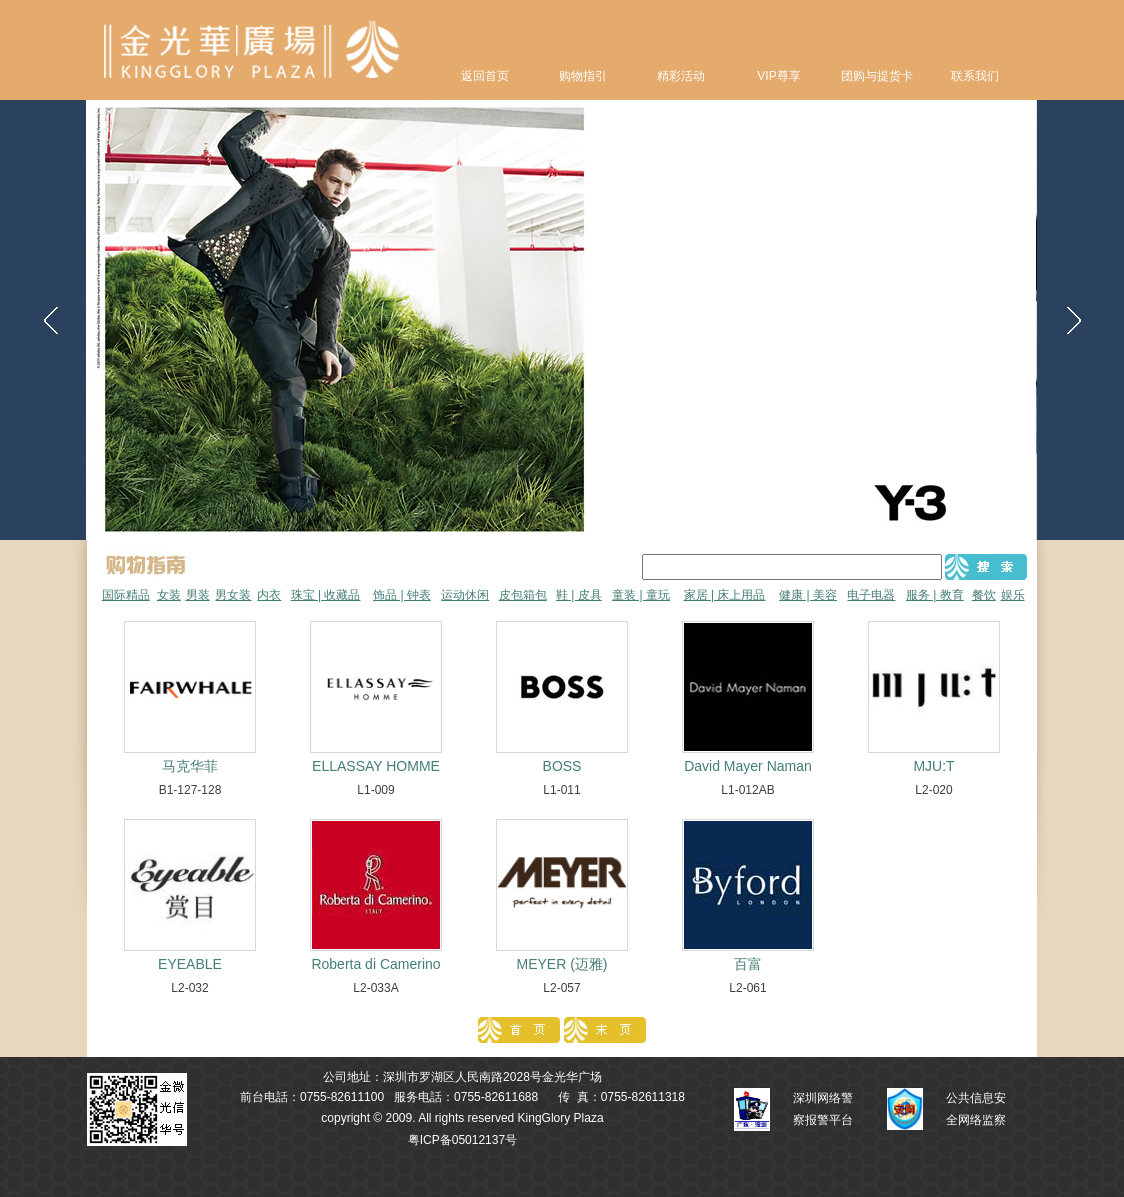 This screenshot has height=1197, width=1124. I want to click on L2-032, so click(189, 988).